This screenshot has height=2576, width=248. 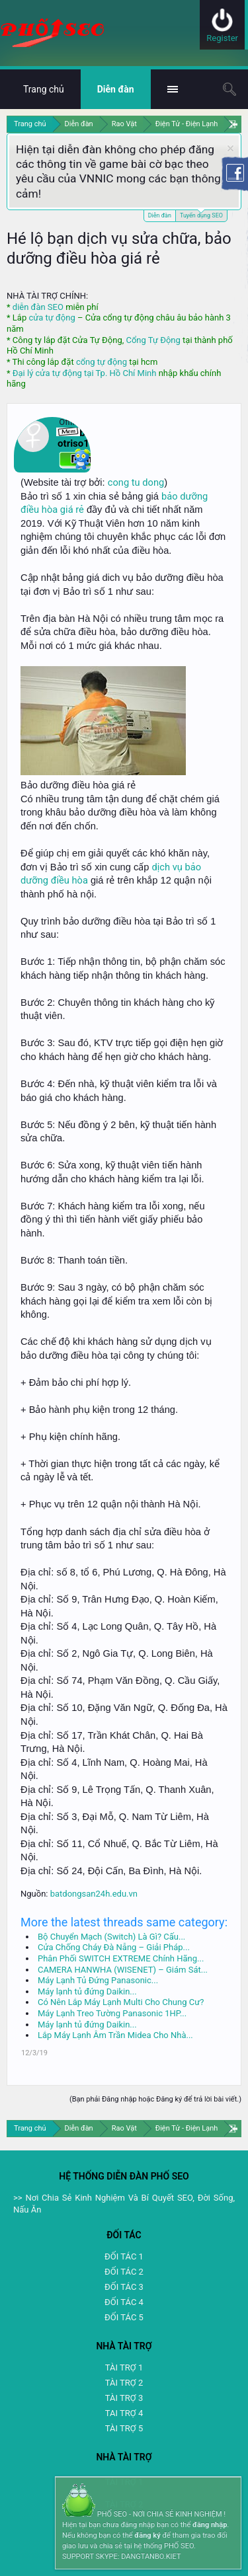 What do you see at coordinates (123, 1970) in the screenshot?
I see `CAMERA HANWHA (WISENET) – Giám Sát...` at bounding box center [123, 1970].